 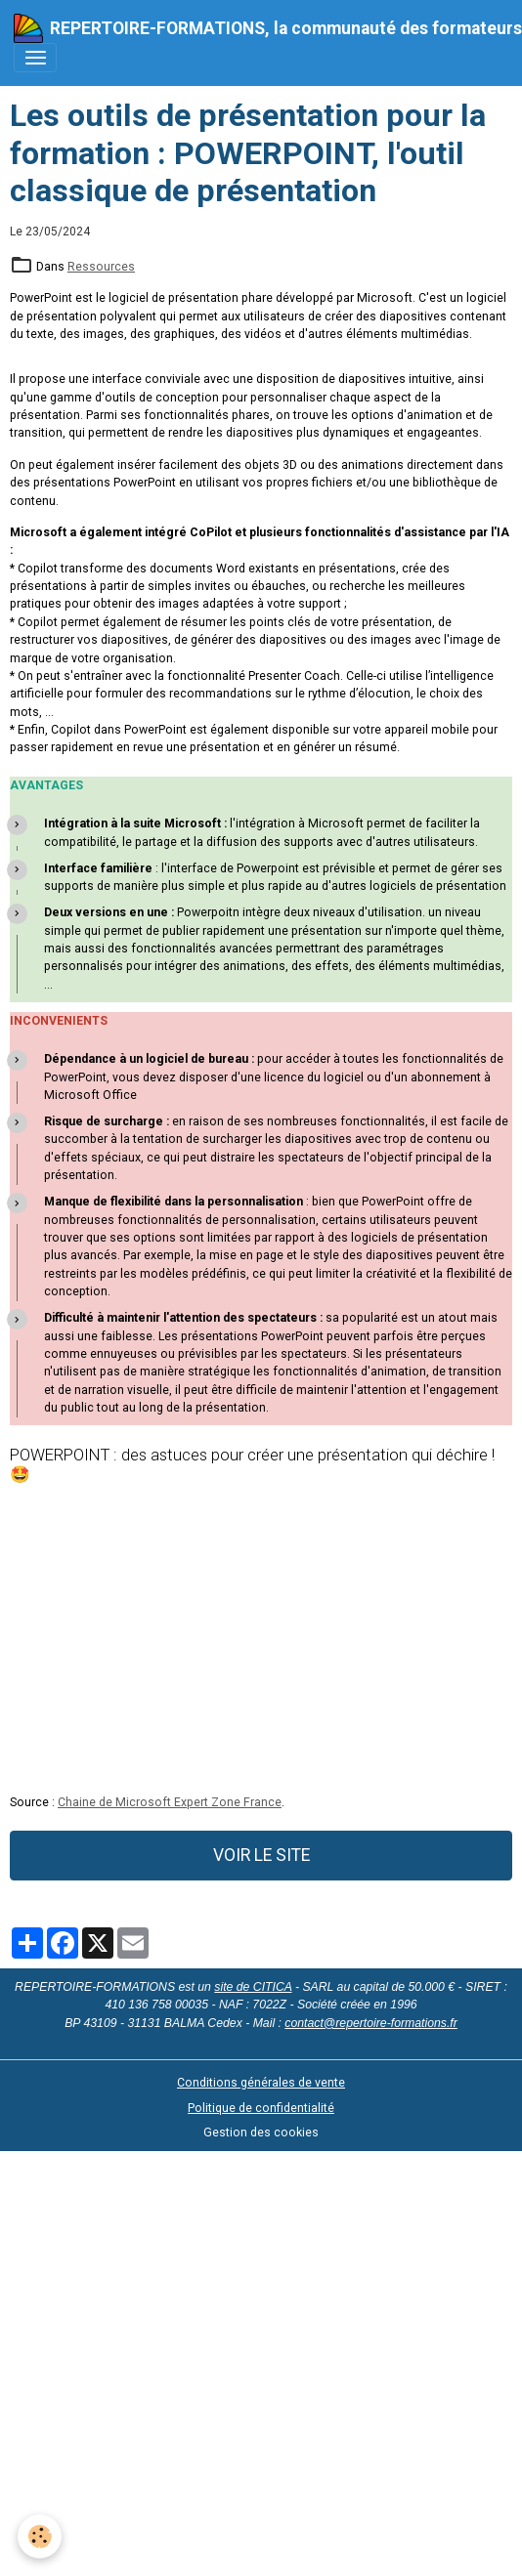 I want to click on Politique de confidentialité, so click(x=261, y=2108).